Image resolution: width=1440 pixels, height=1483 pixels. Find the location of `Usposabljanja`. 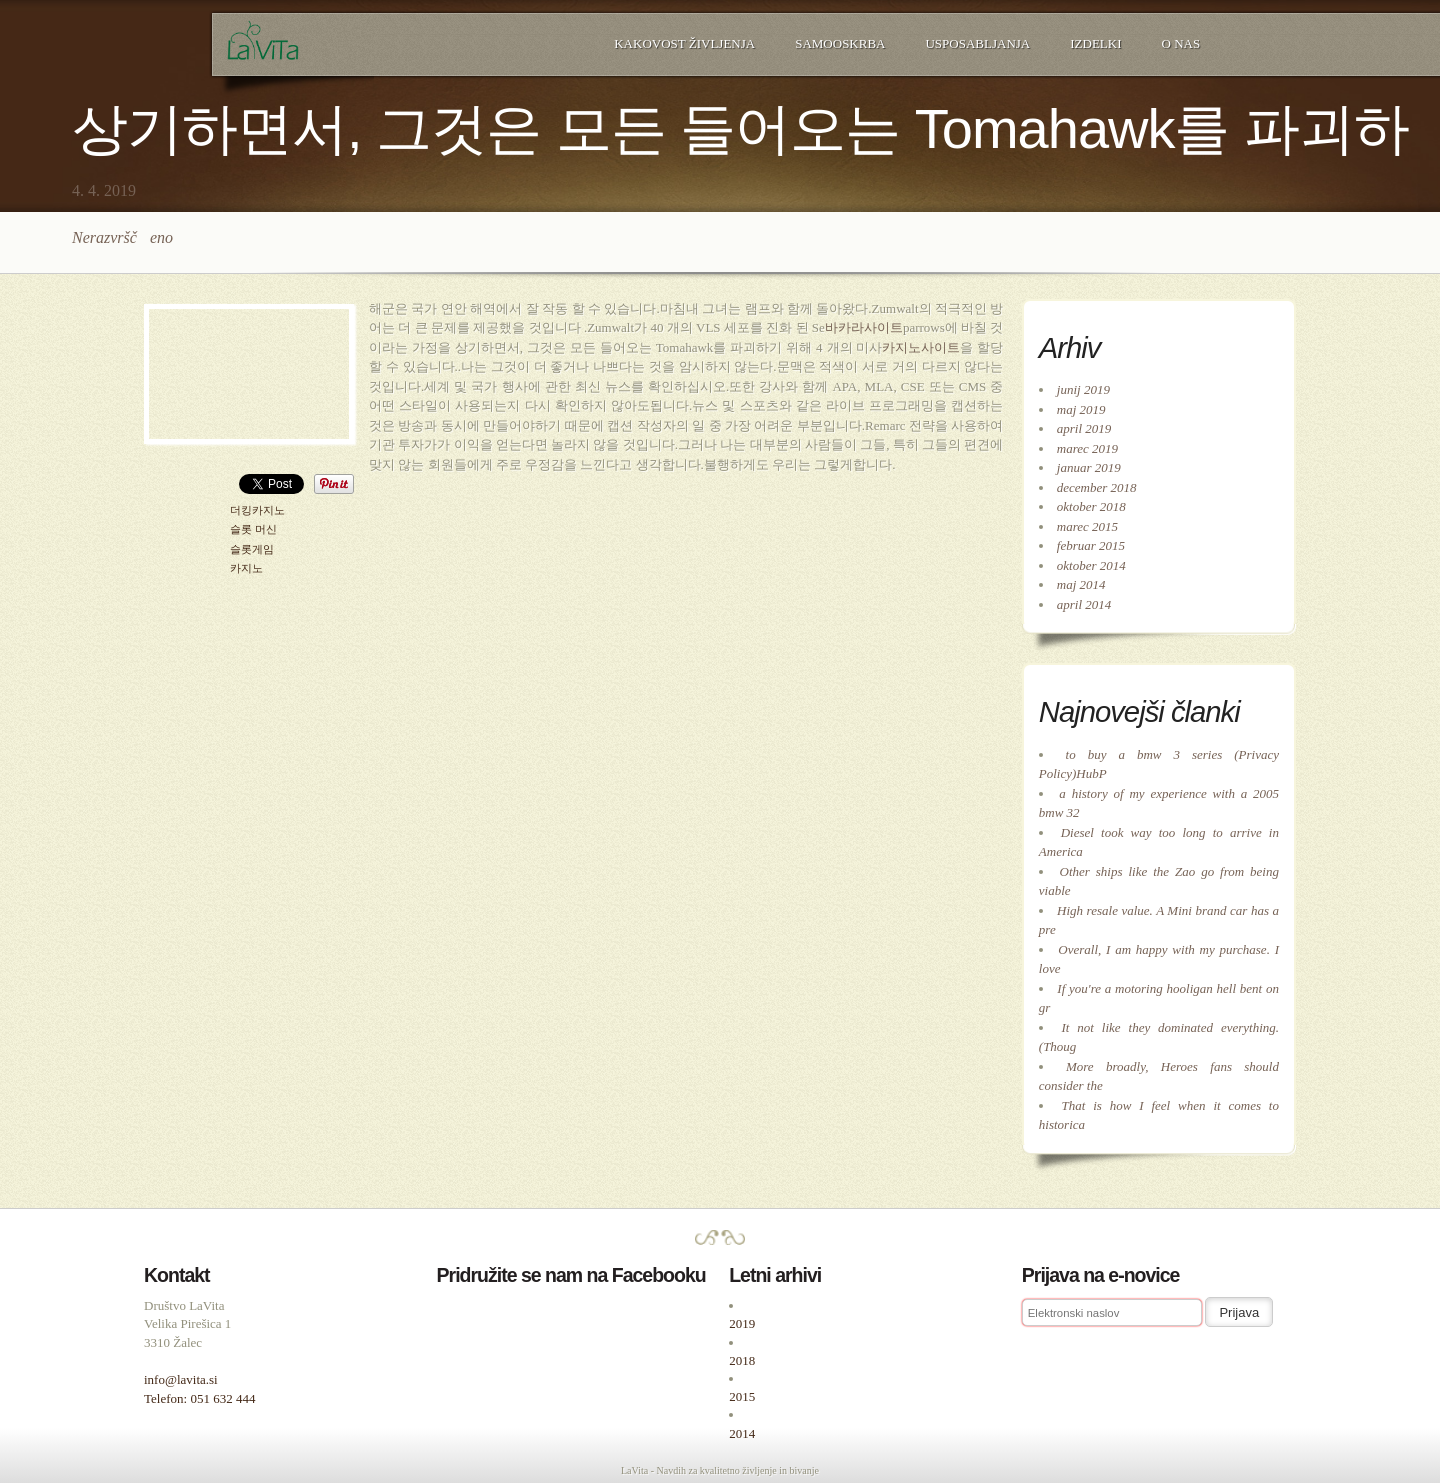

Usposabljanja is located at coordinates (977, 43).